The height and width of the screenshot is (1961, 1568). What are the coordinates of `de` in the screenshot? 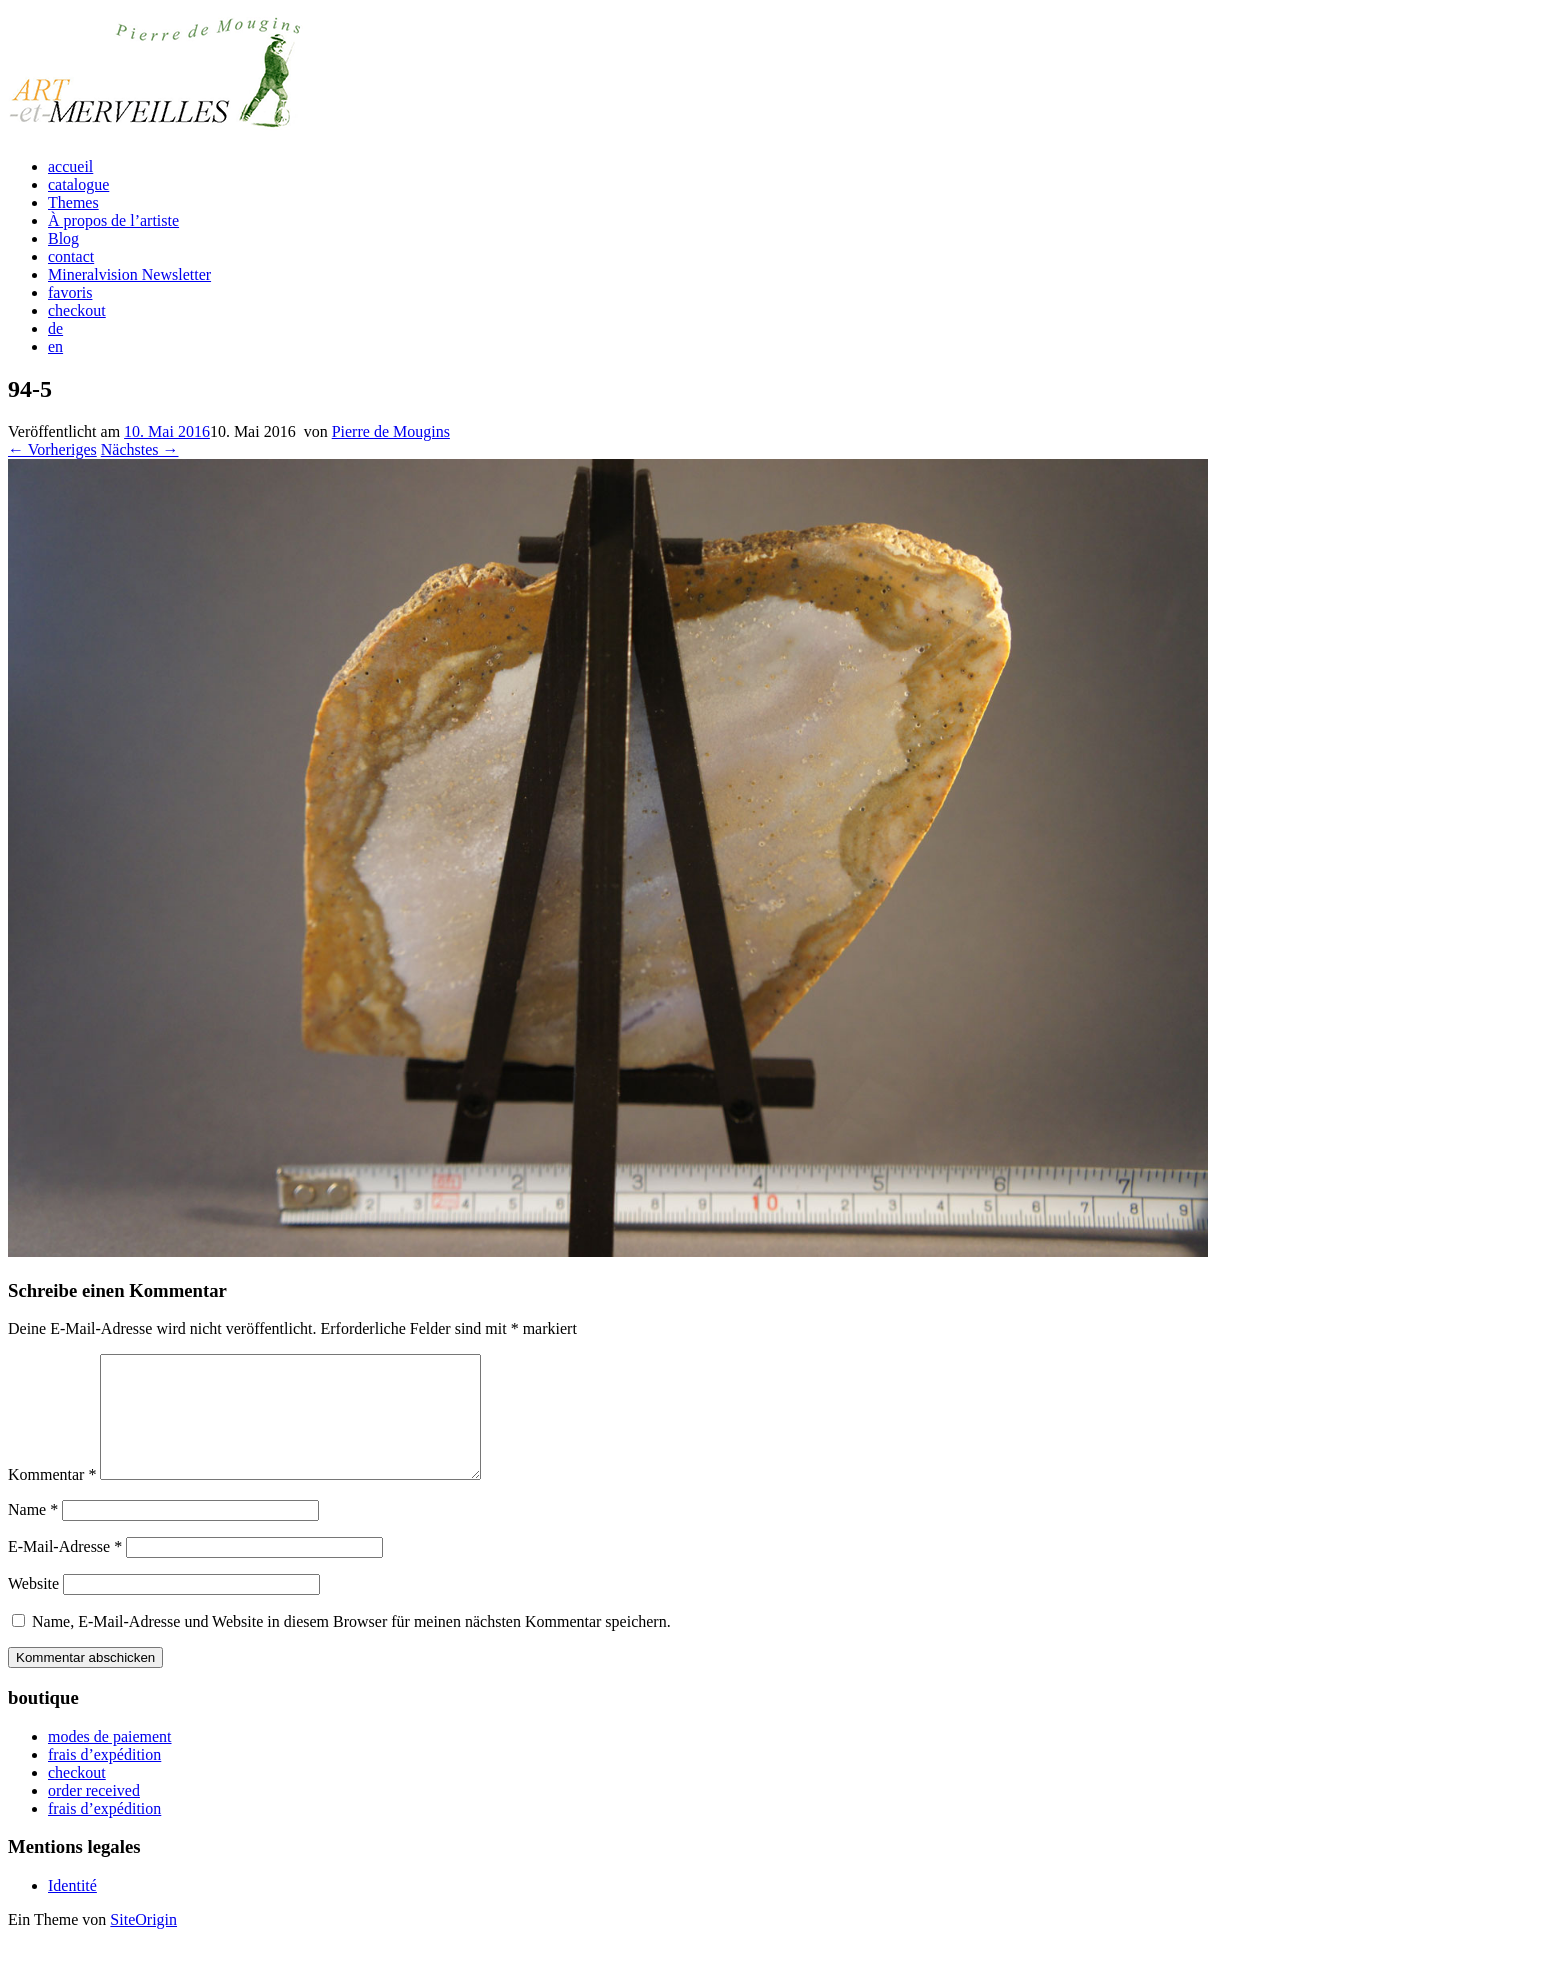 It's located at (55, 328).